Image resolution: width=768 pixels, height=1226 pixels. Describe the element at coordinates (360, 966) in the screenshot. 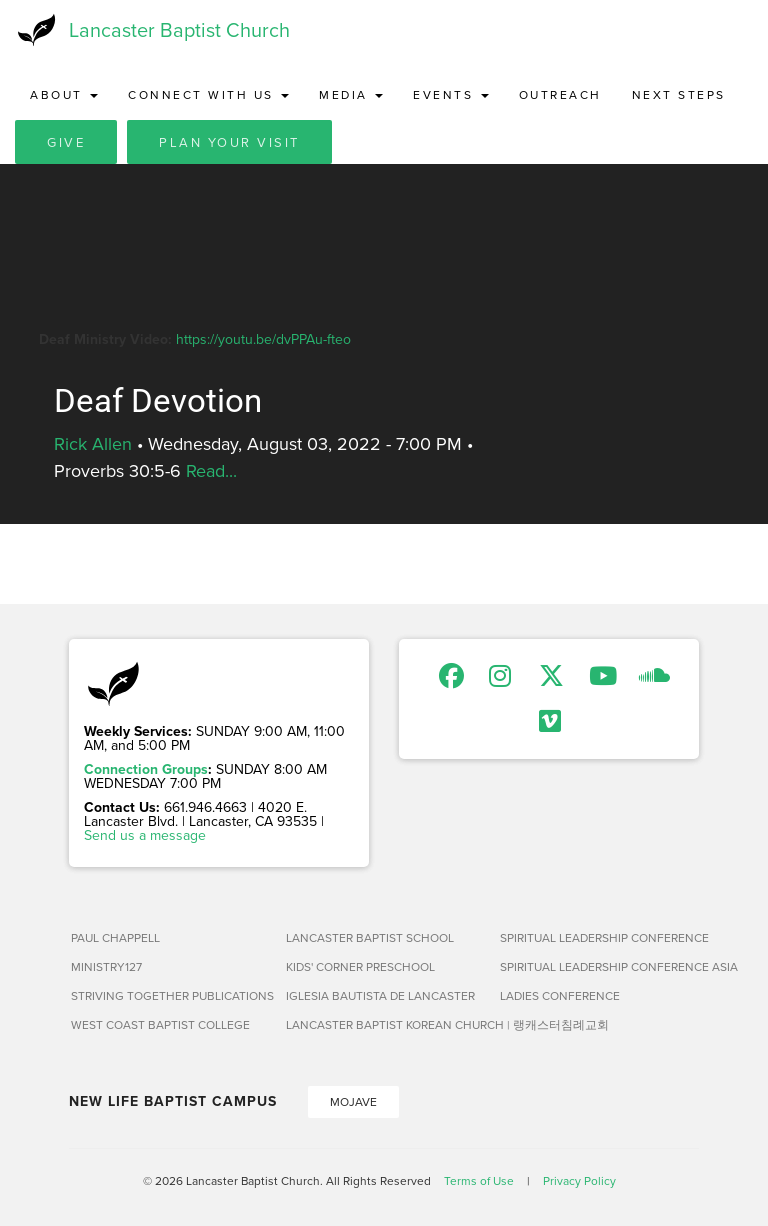

I see `Kids' Corner Preschool` at that location.